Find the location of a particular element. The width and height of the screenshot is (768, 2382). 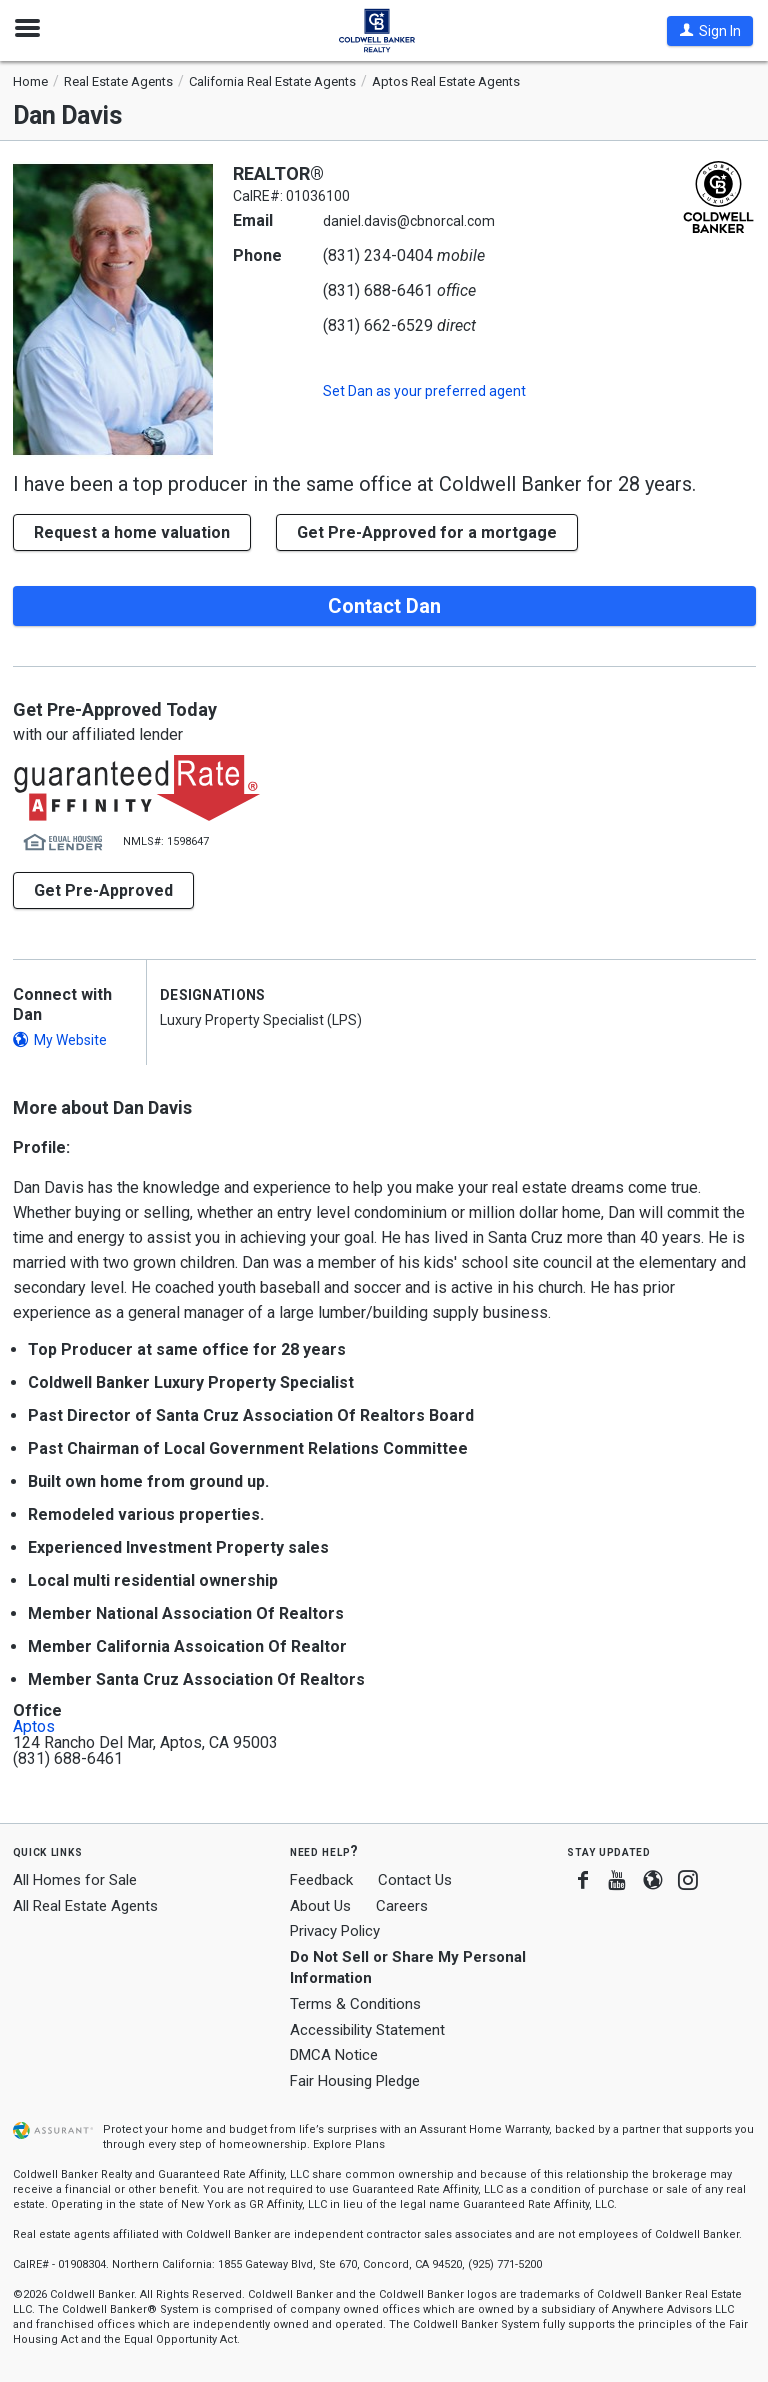

About Us is located at coordinates (320, 1906).